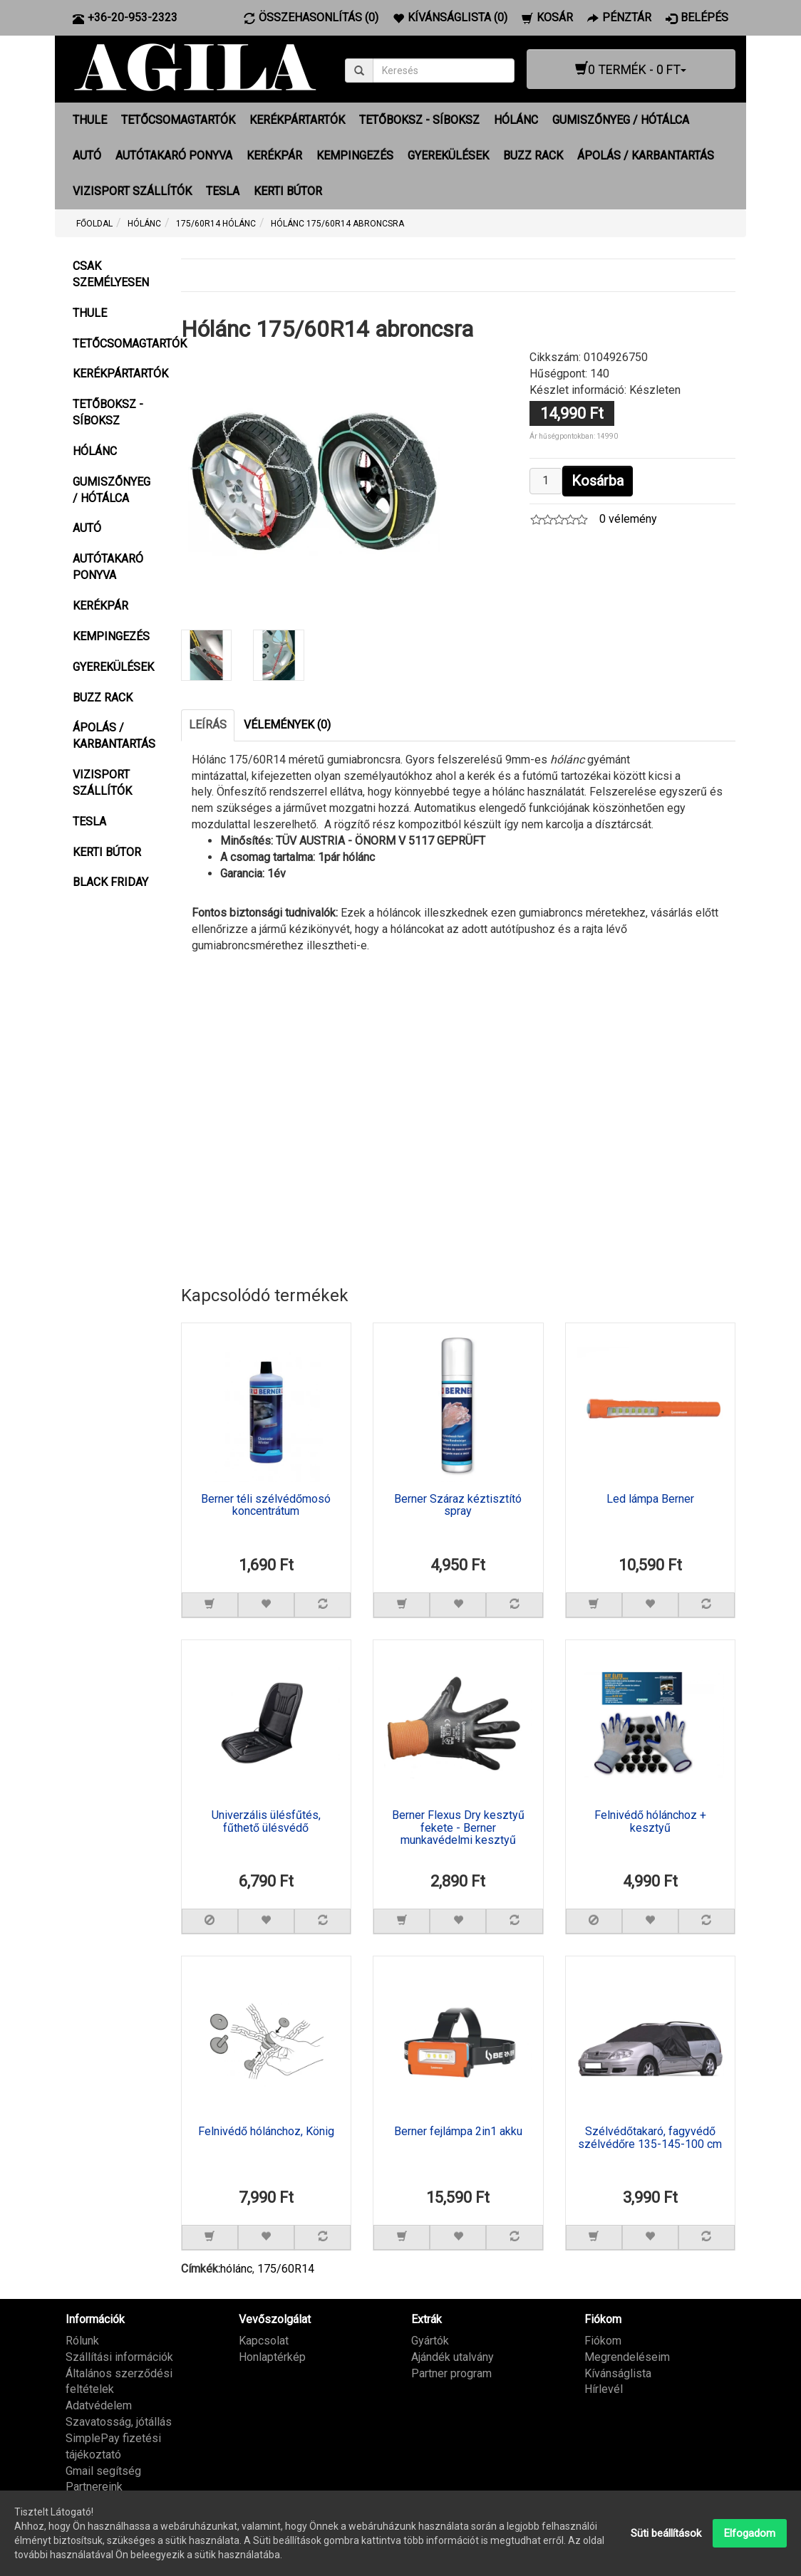  What do you see at coordinates (82, 2340) in the screenshot?
I see `Rólunk` at bounding box center [82, 2340].